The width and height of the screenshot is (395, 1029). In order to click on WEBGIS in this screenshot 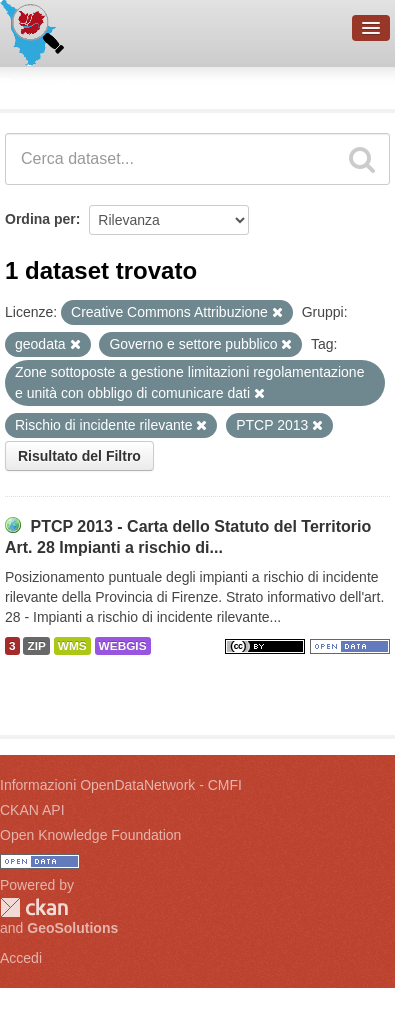, I will do `click(123, 646)`.